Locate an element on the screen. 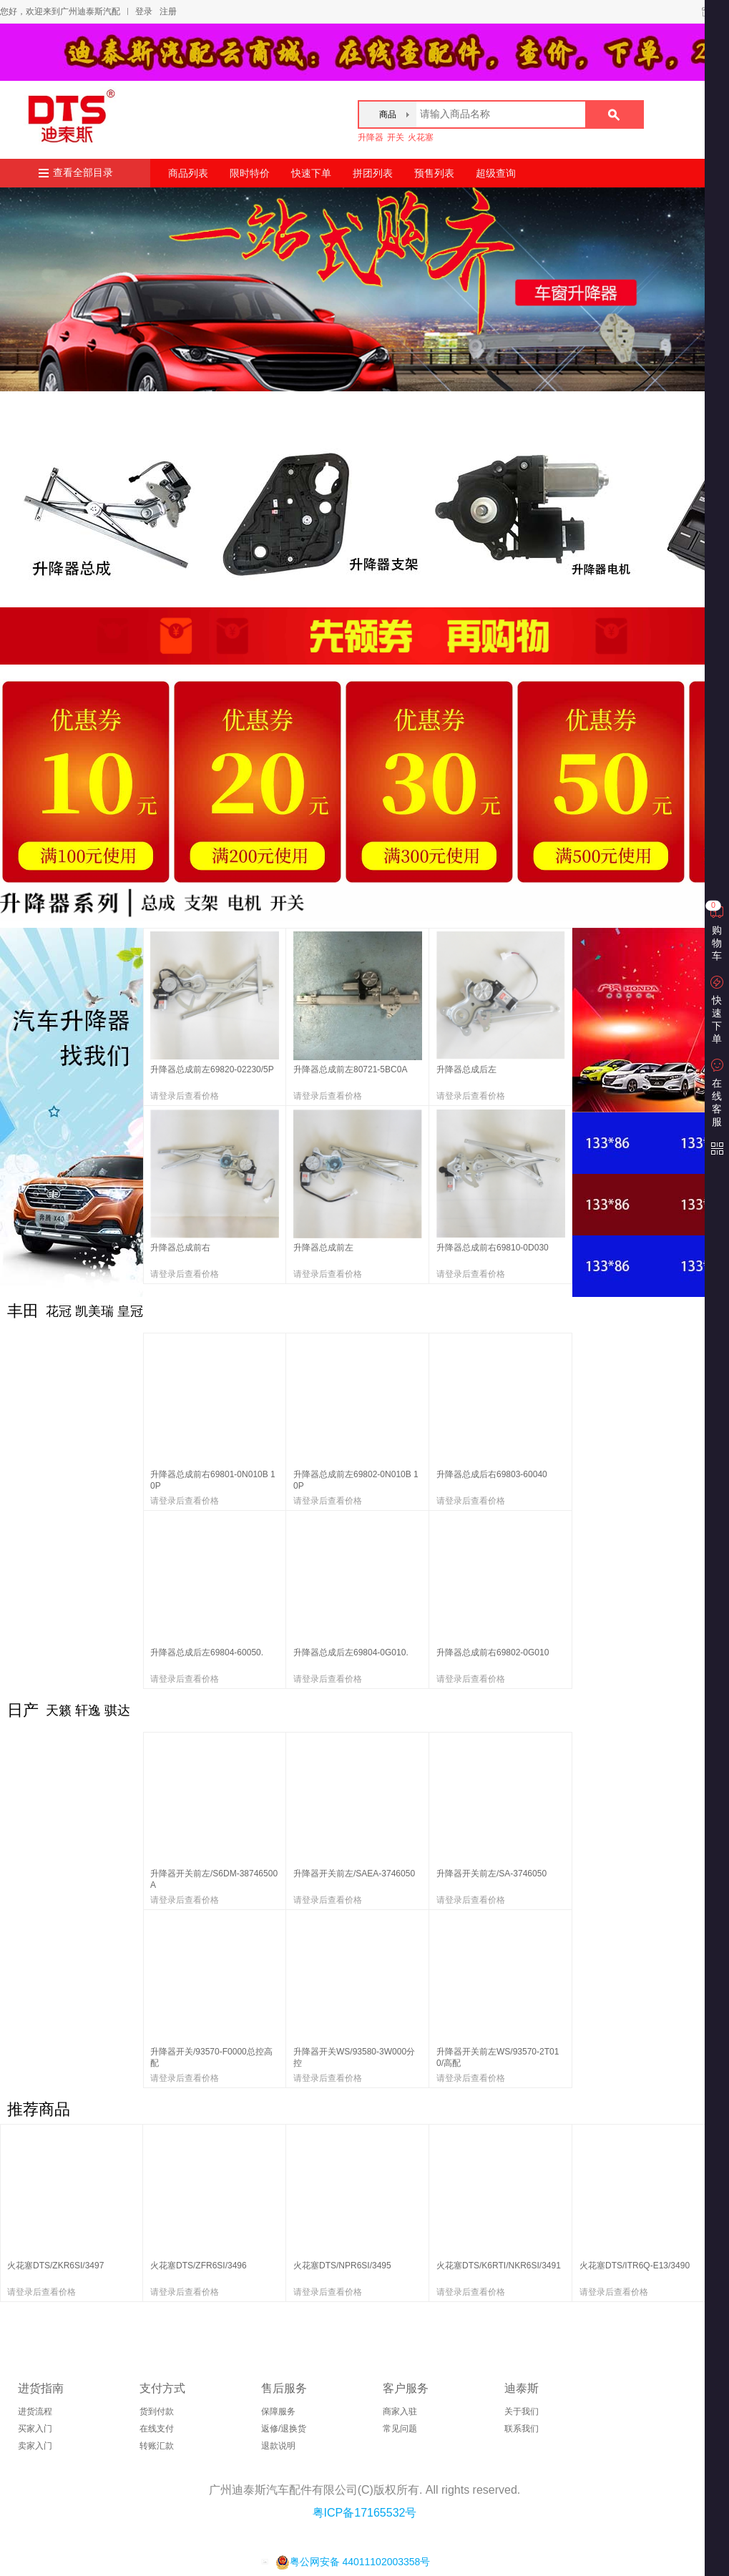 The image size is (729, 2576). 查看全部目录 is located at coordinates (83, 172).